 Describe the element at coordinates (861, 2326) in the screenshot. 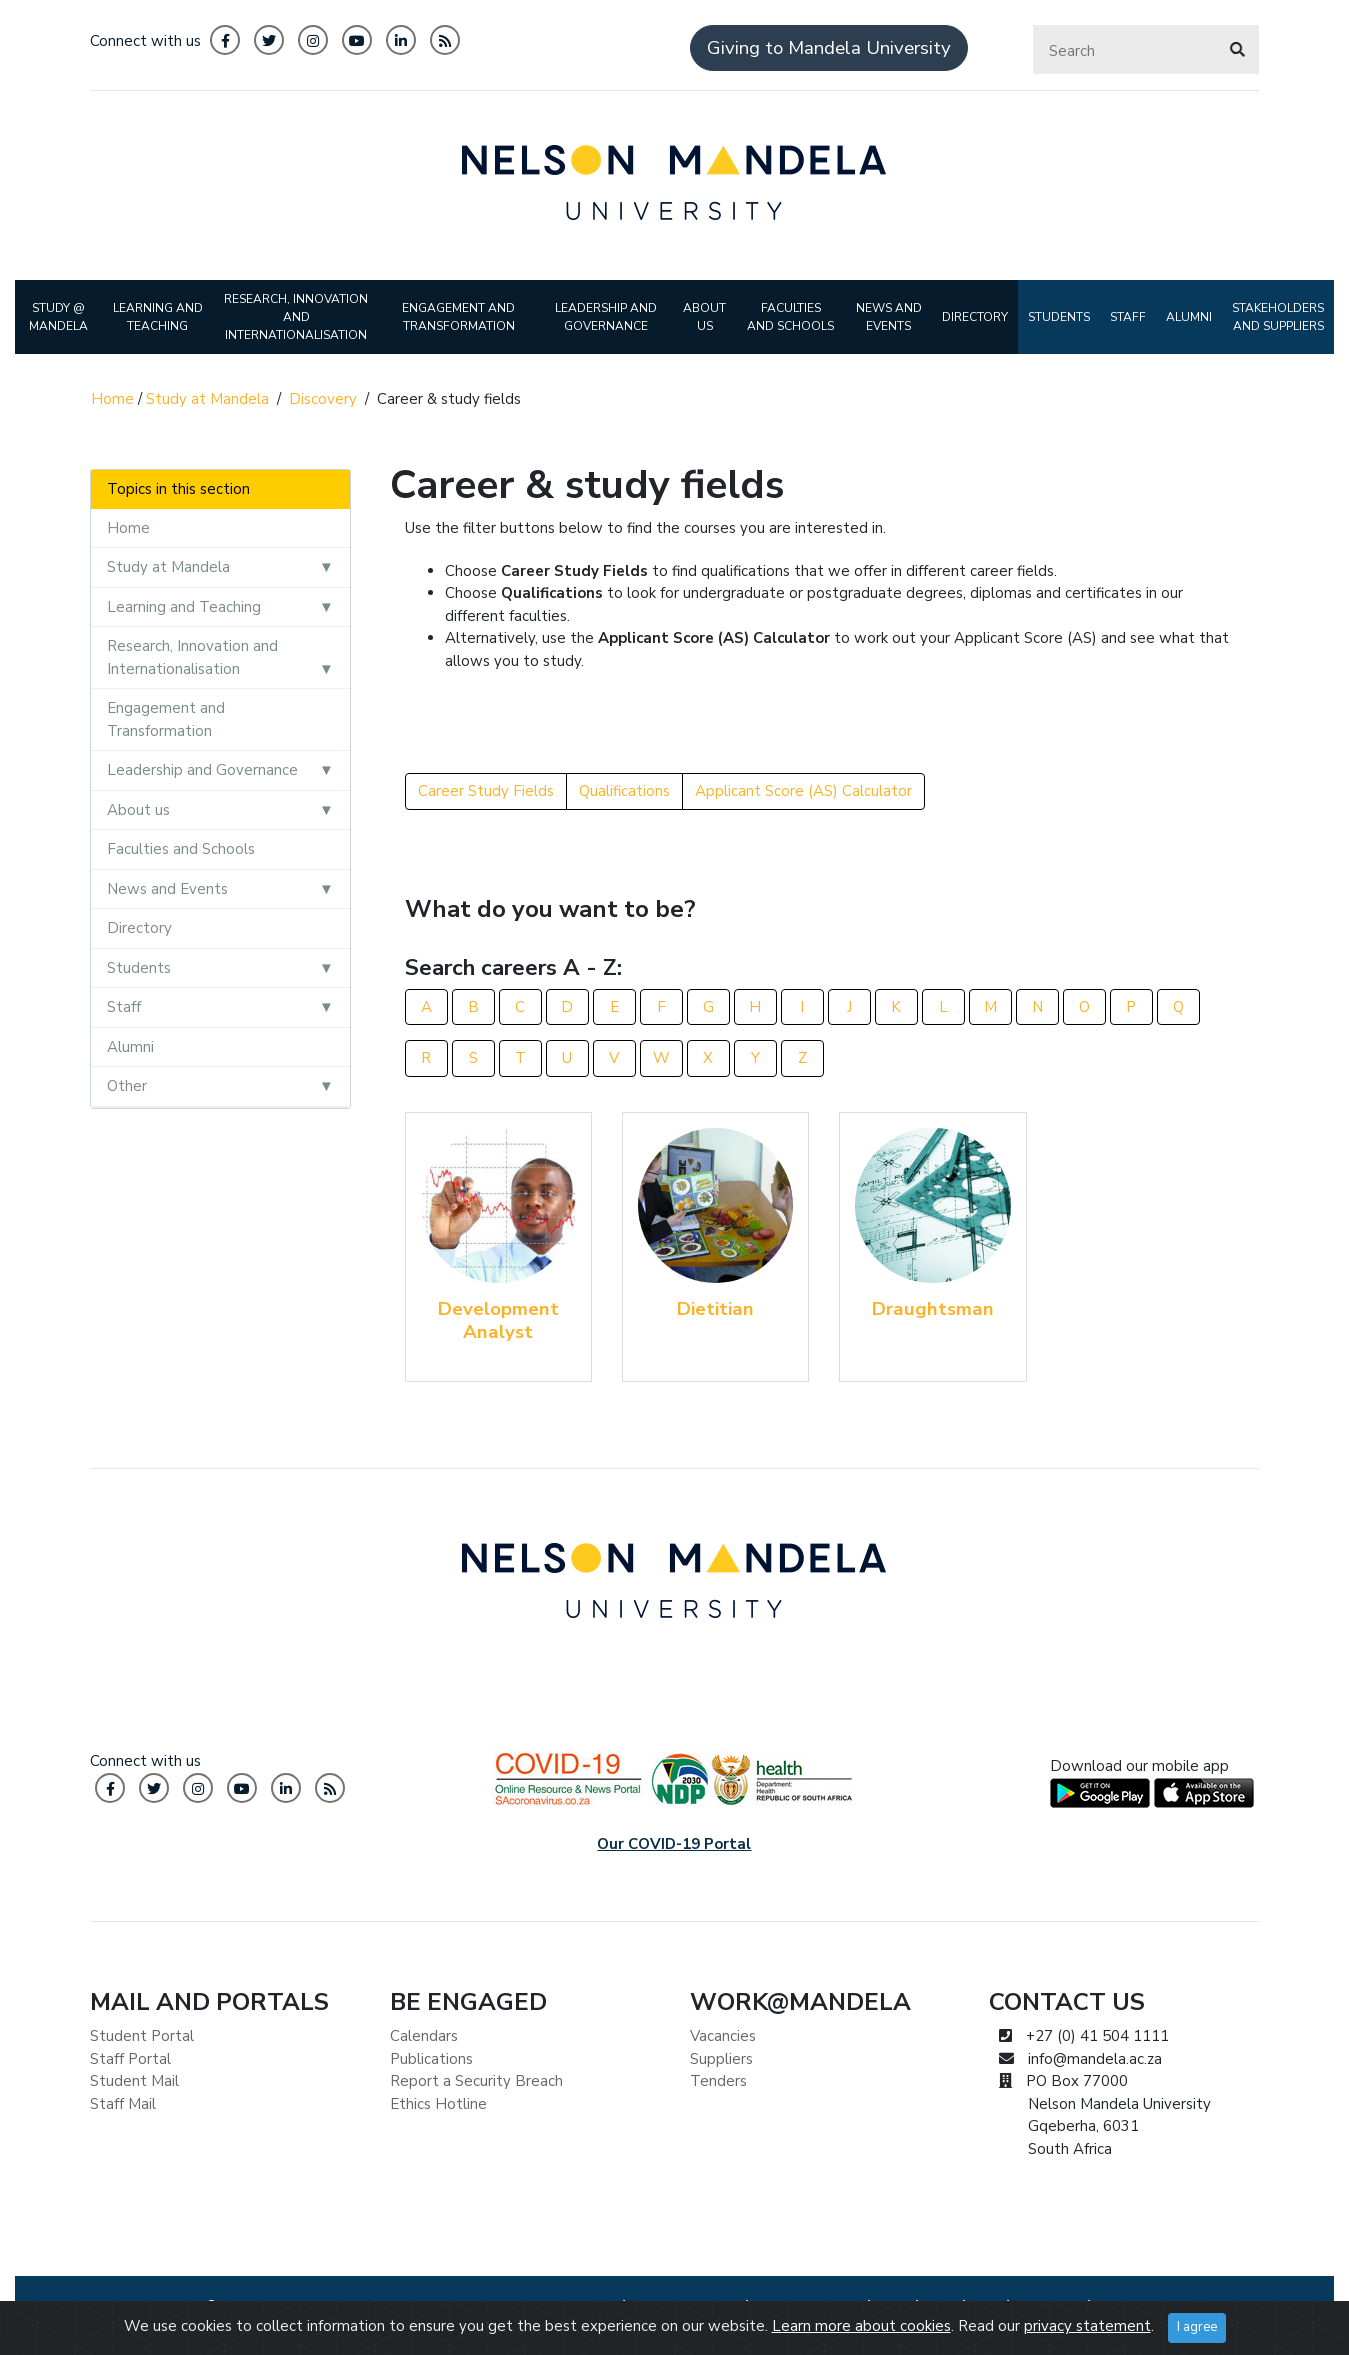

I see `Learn more about cookies` at that location.